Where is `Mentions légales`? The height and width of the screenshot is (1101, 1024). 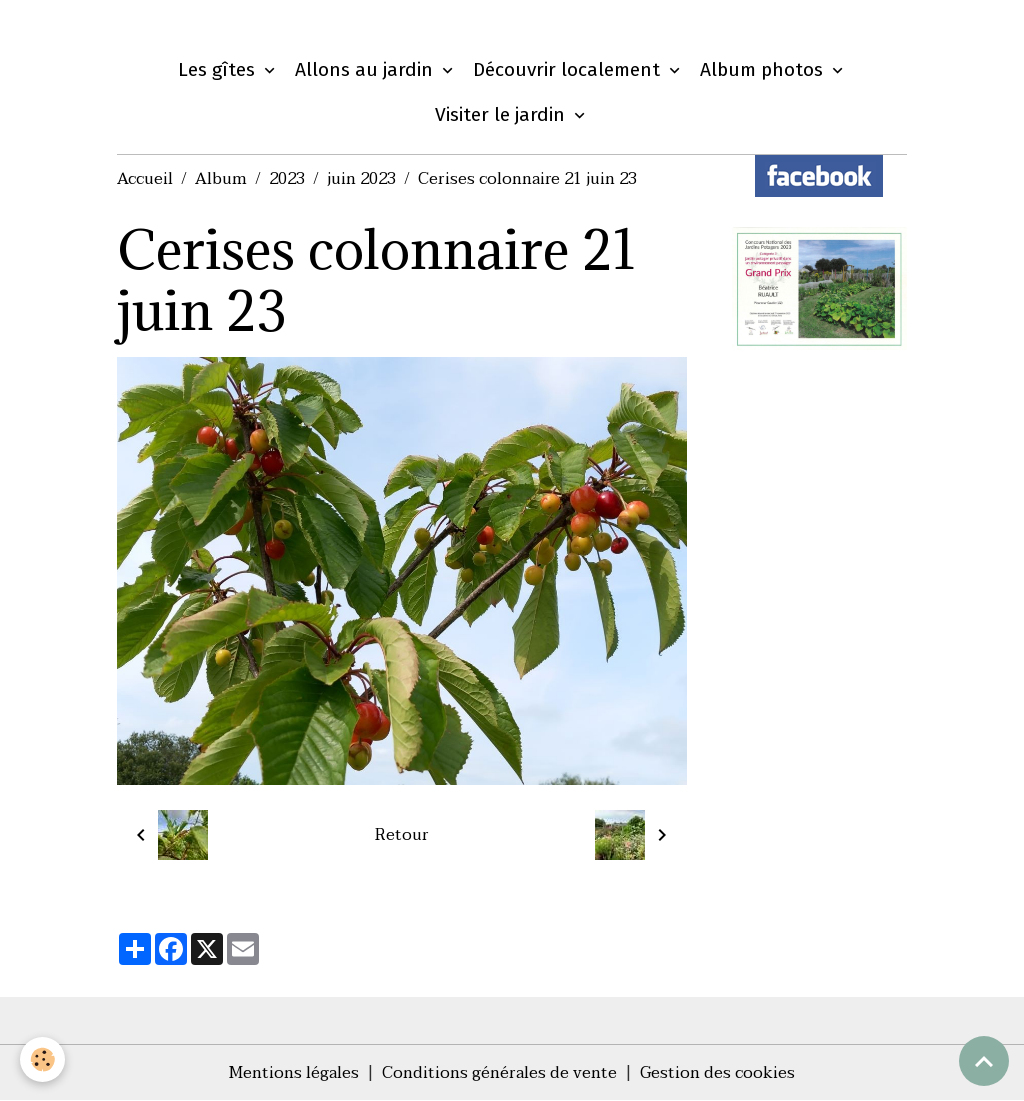 Mentions légales is located at coordinates (294, 1073).